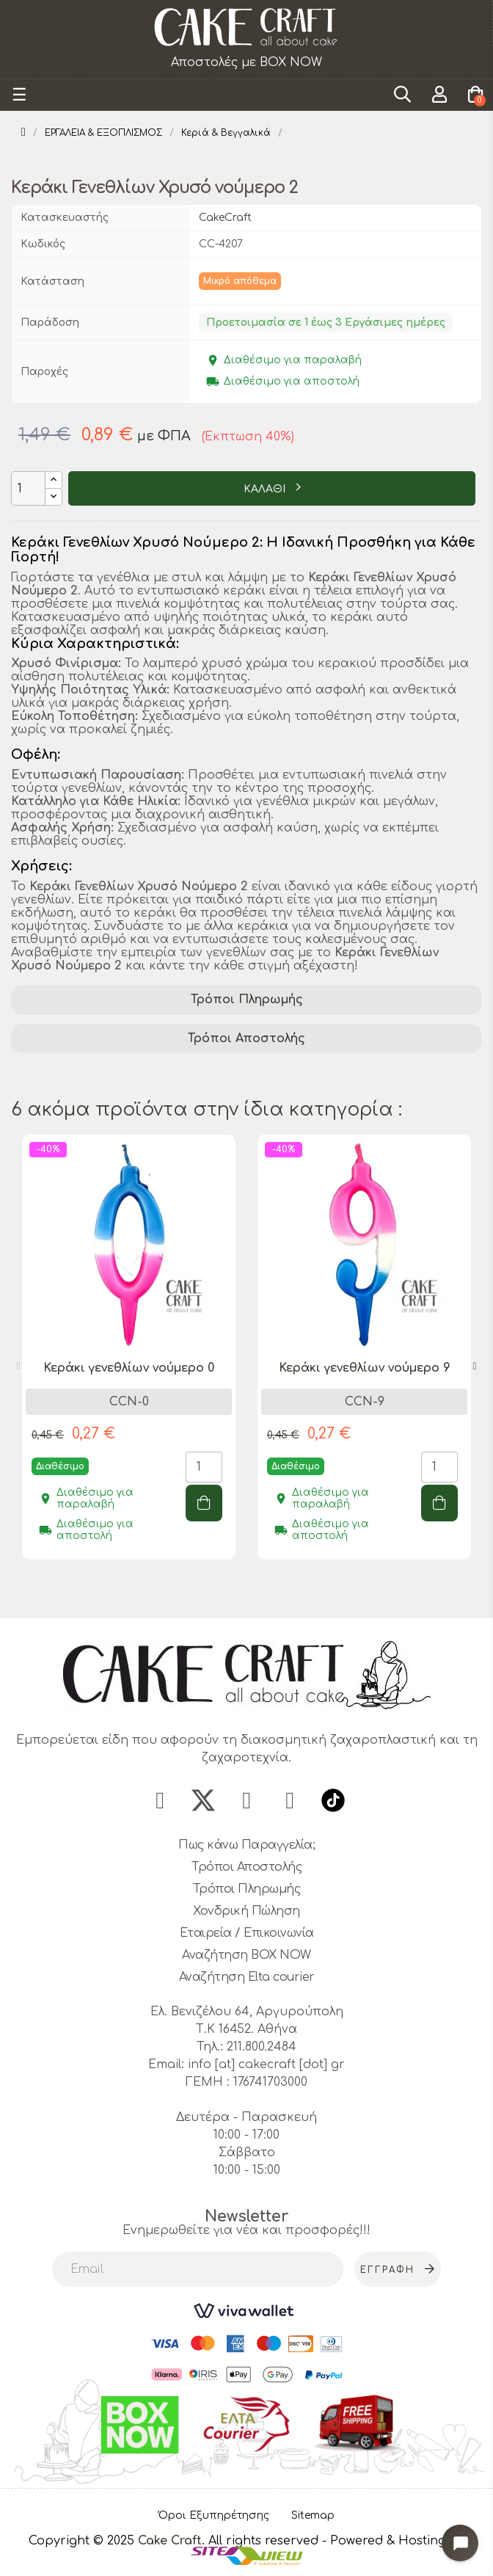 The width and height of the screenshot is (493, 2576). I want to click on - Powered & Hosting by, so click(393, 2540).